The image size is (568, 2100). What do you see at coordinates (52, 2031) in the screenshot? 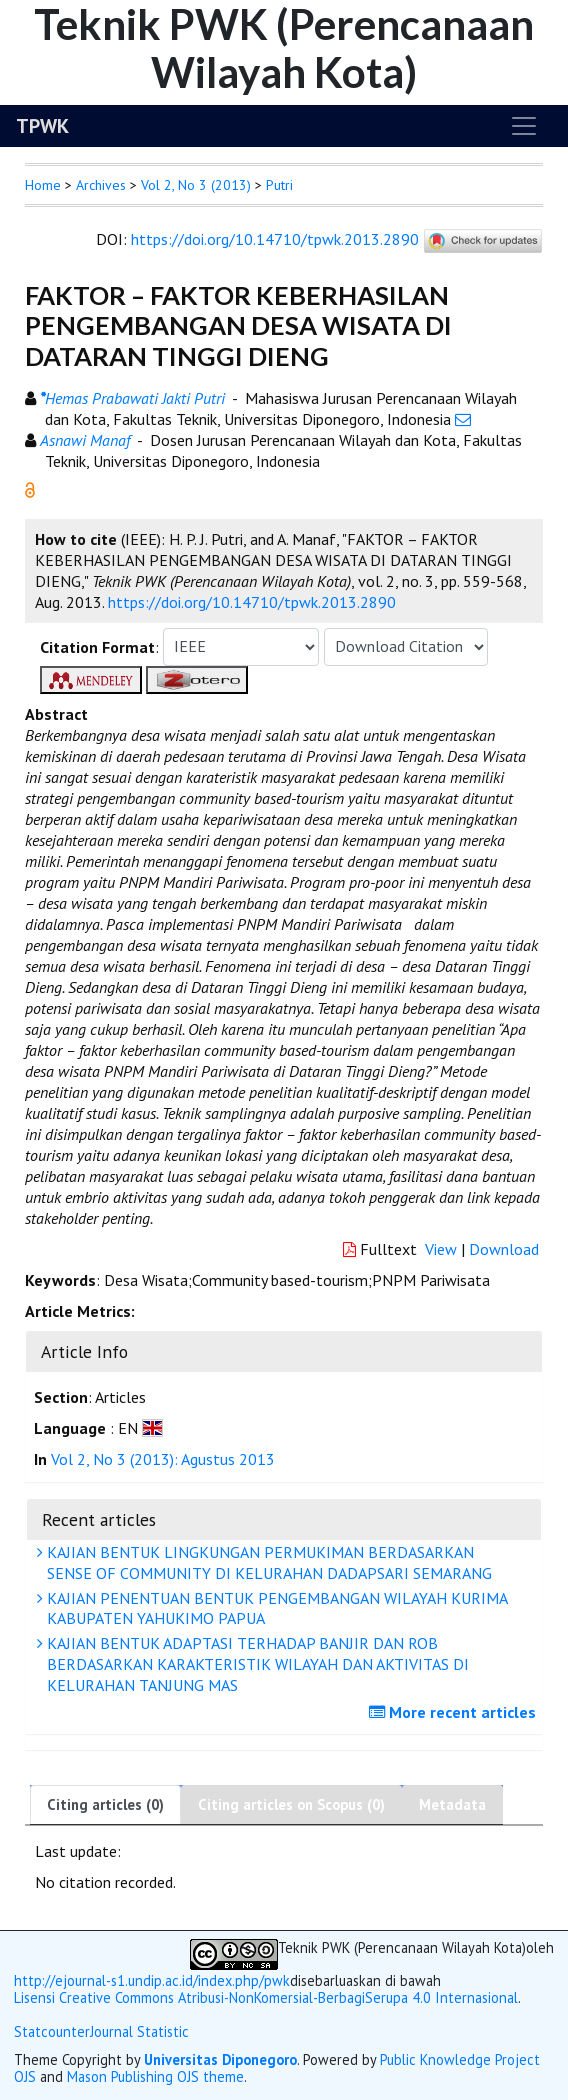
I see `Statcounter` at bounding box center [52, 2031].